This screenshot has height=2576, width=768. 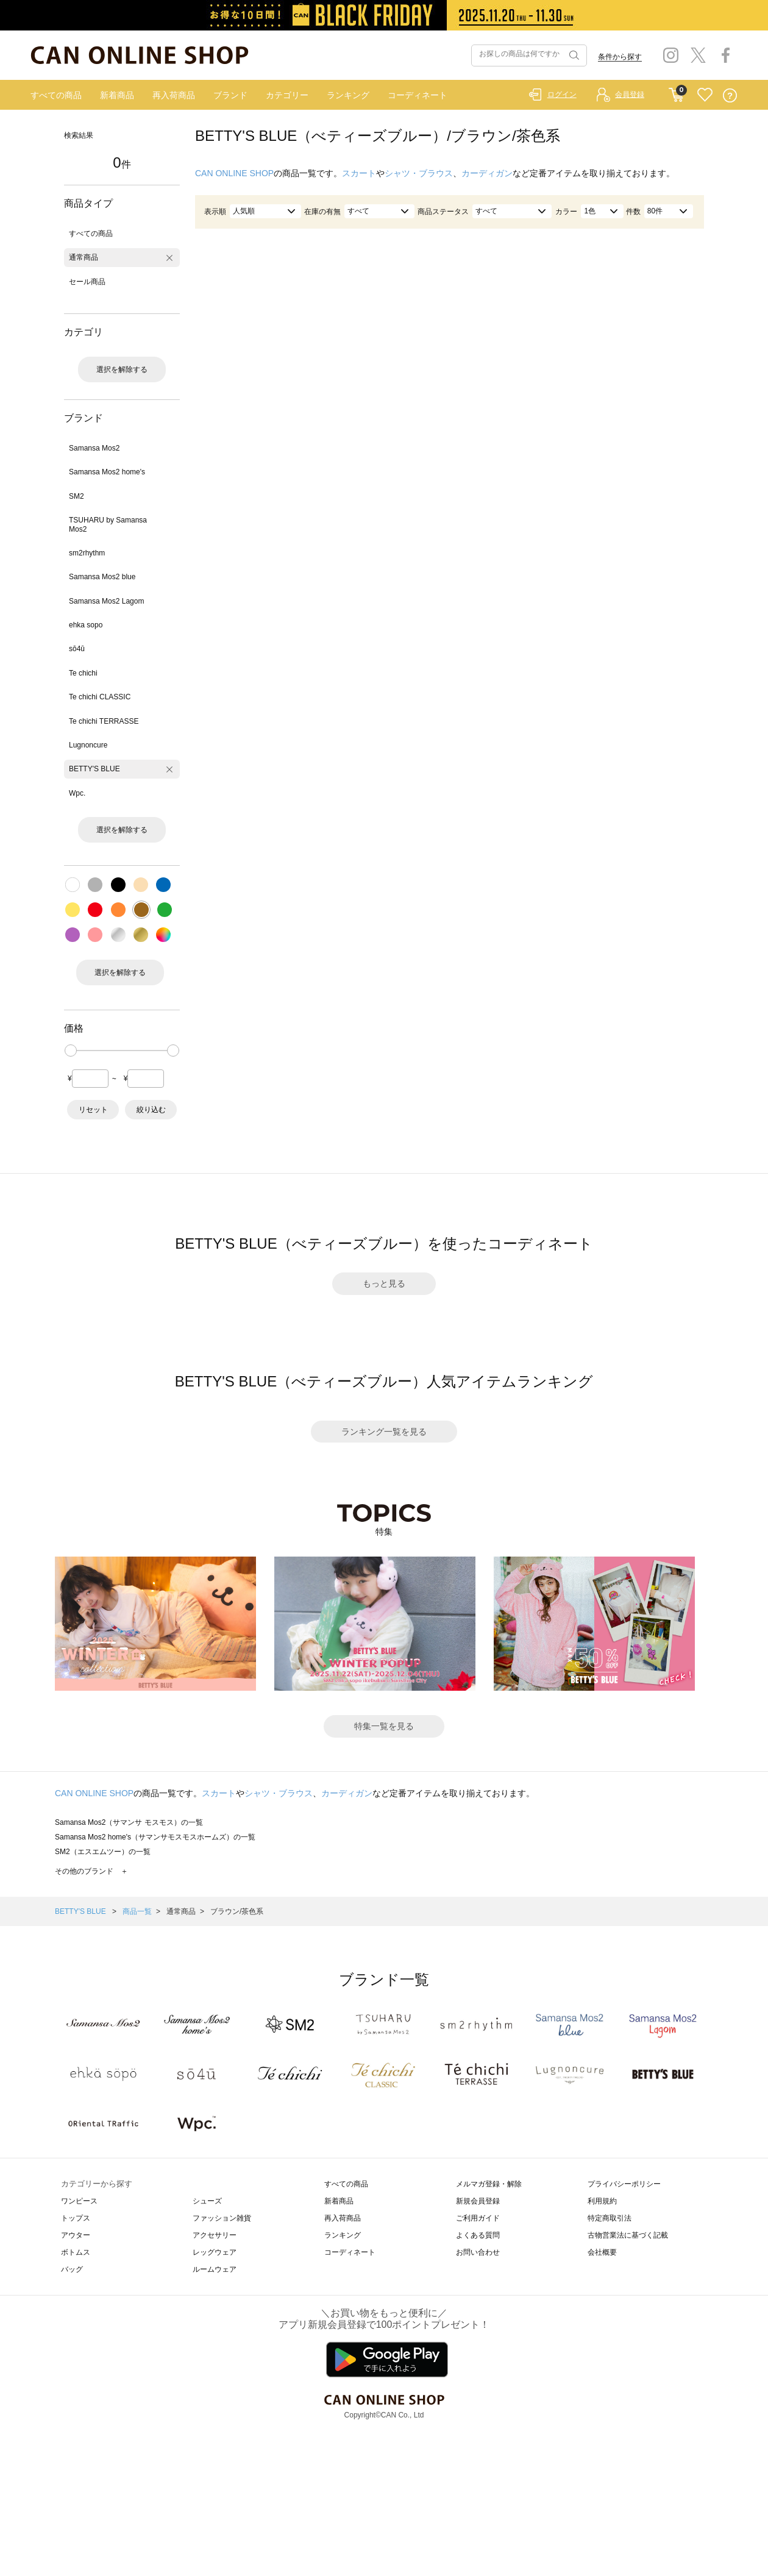 I want to click on SM2（エスエムツー）の一覧, so click(x=103, y=1851).